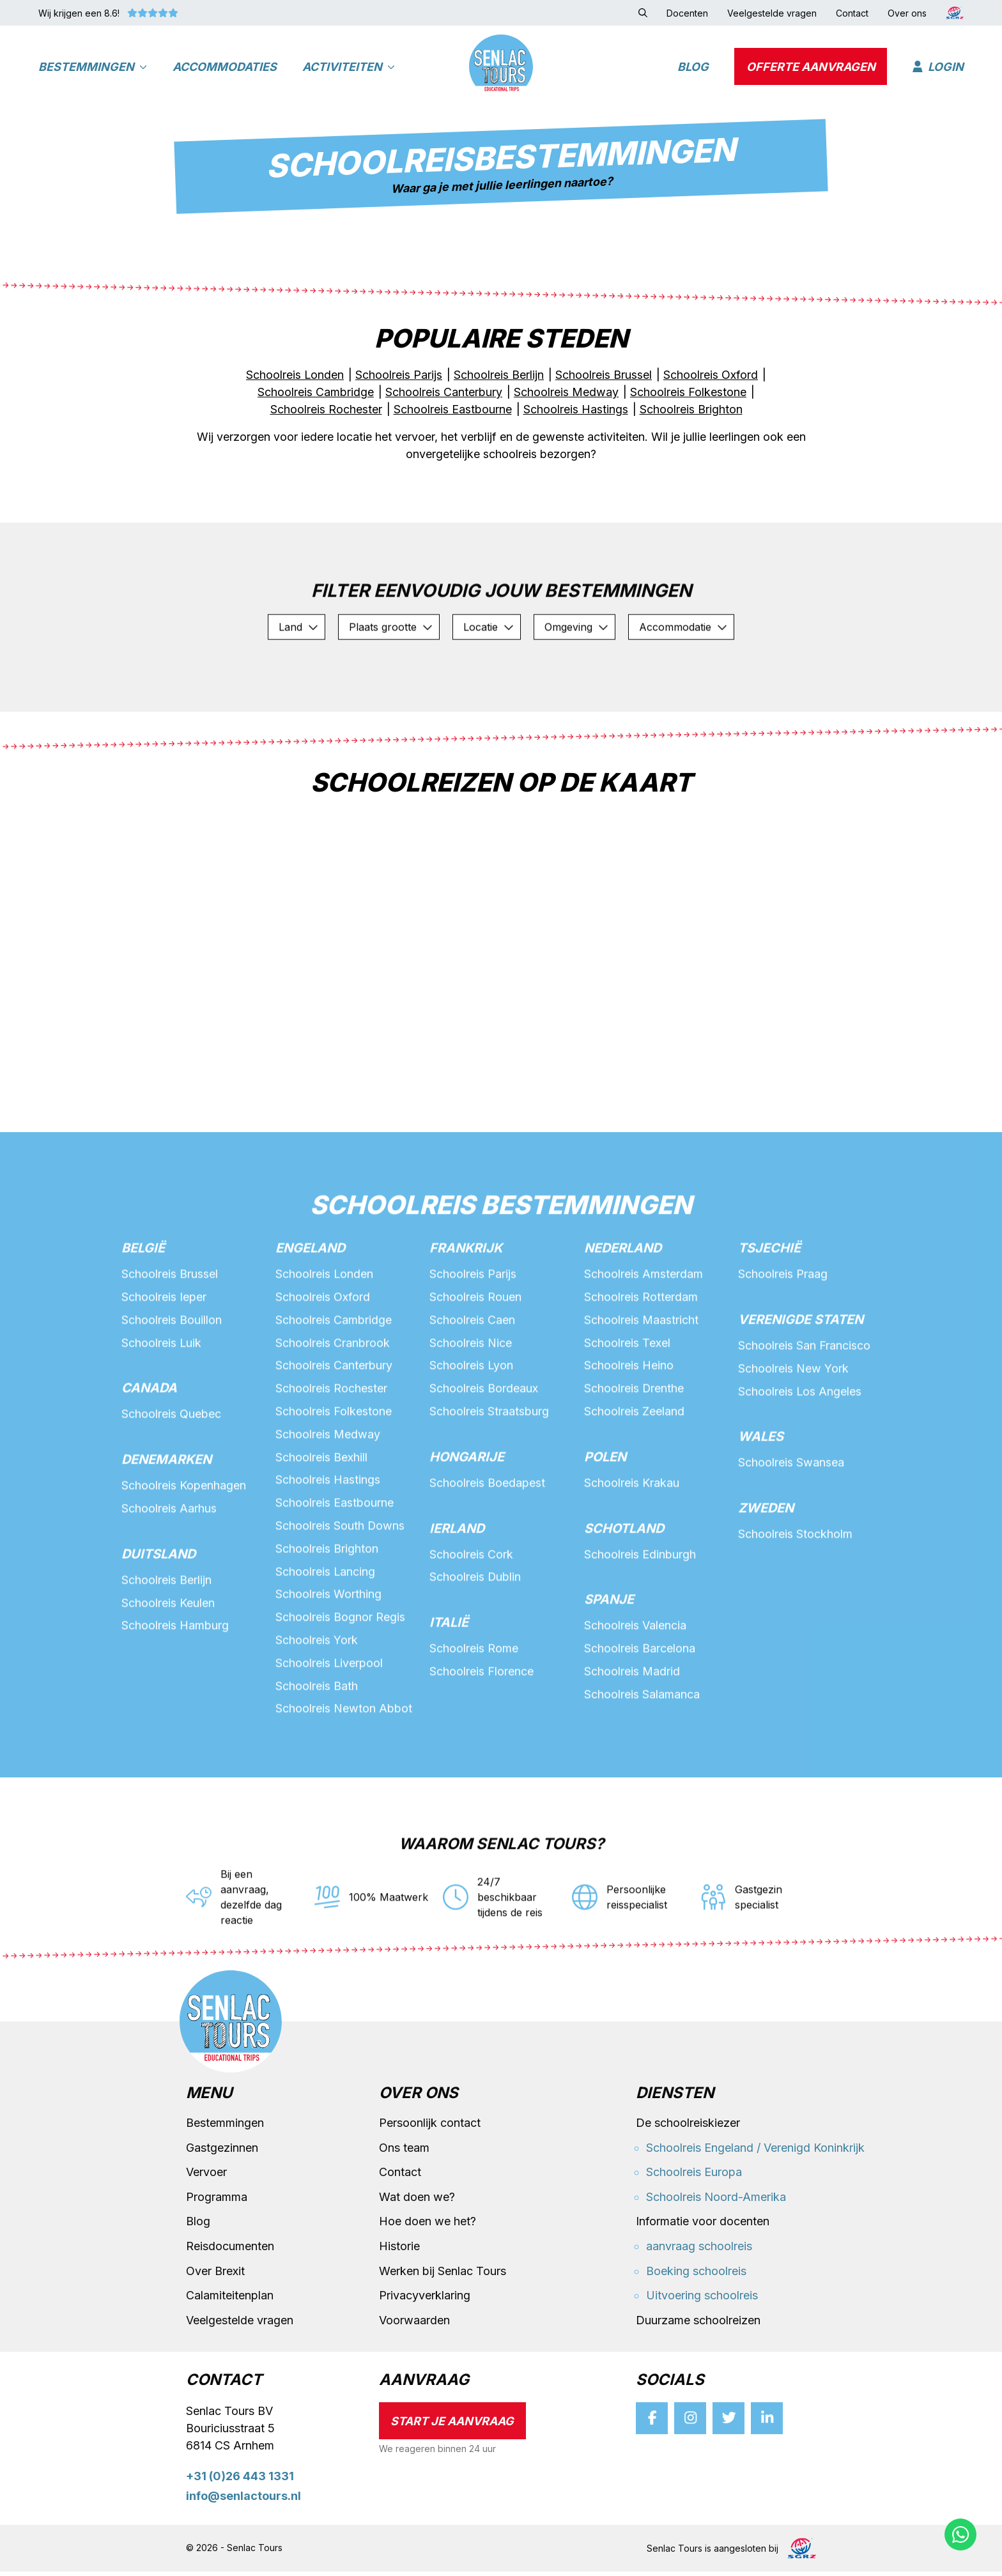 The image size is (1002, 2576). Describe the element at coordinates (161, 1401) in the screenshot. I see `Schoolreis Luik` at that location.